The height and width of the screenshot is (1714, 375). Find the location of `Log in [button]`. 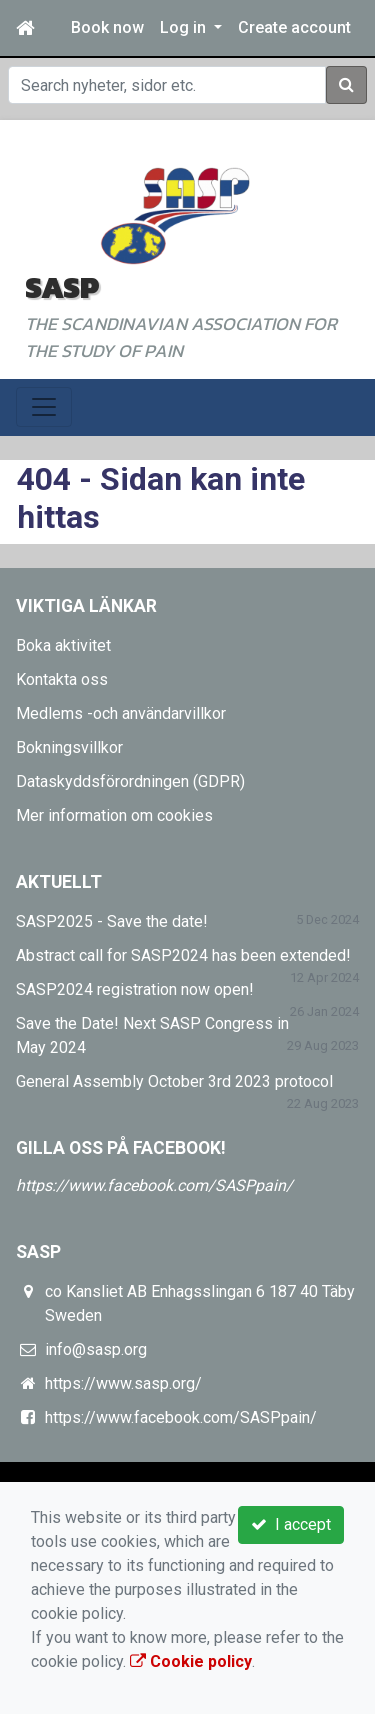

Log in [button] is located at coordinates (185, 27).